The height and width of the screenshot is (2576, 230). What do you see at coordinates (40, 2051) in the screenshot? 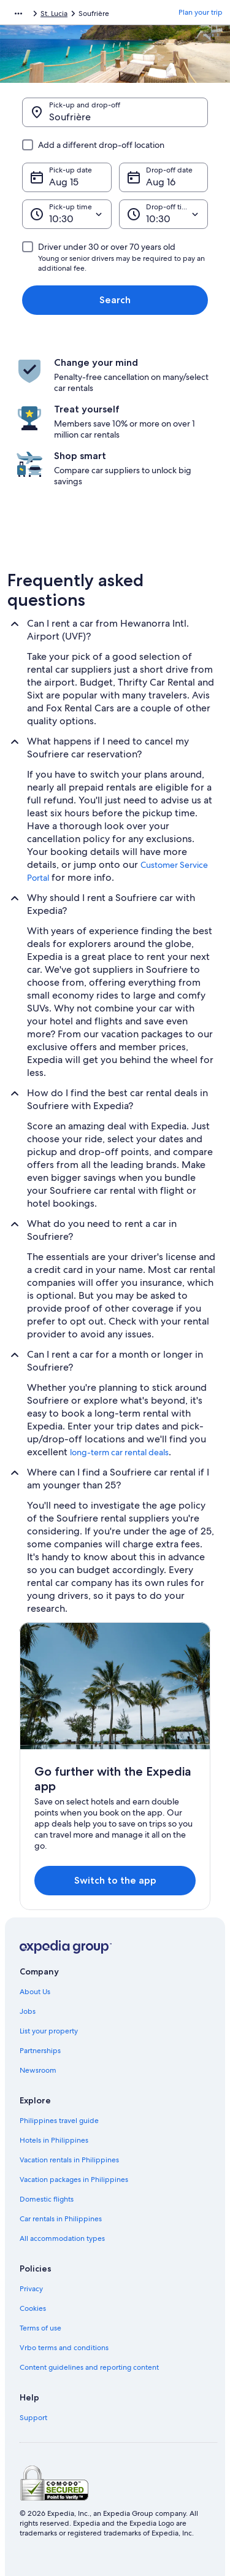
I see `Partnerships [link]` at bounding box center [40, 2051].